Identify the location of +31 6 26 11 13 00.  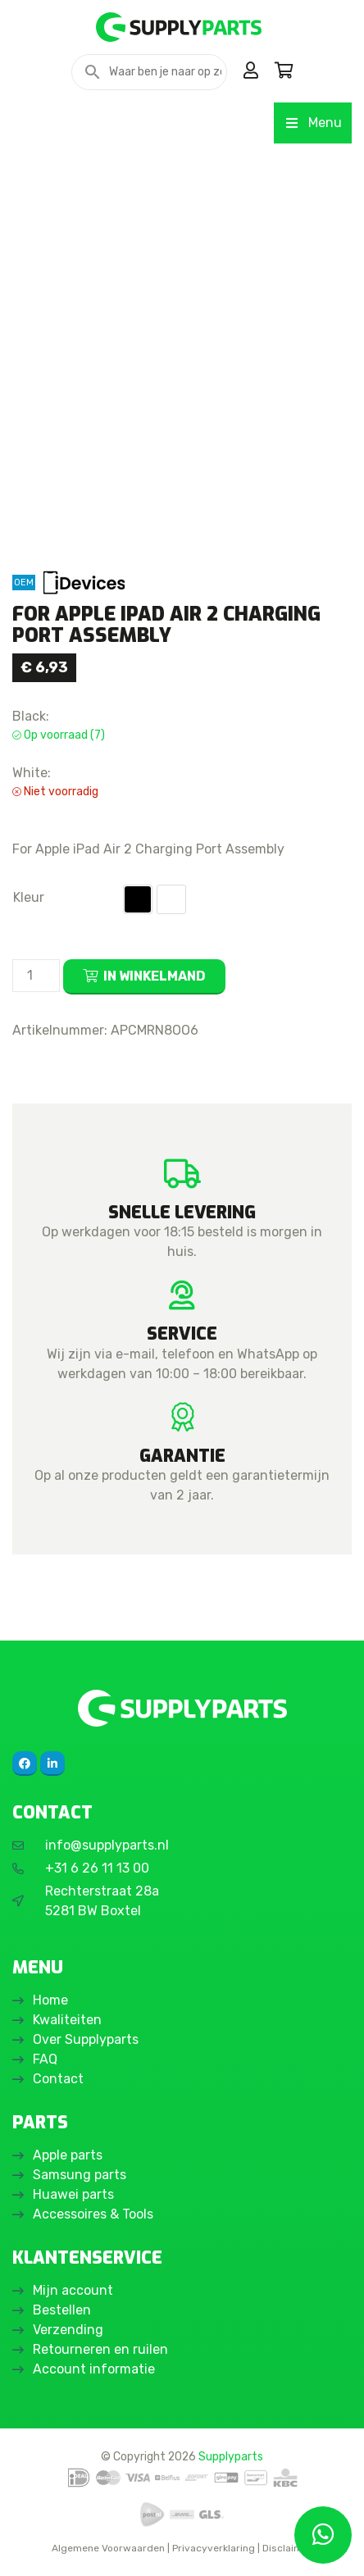
(97, 1868).